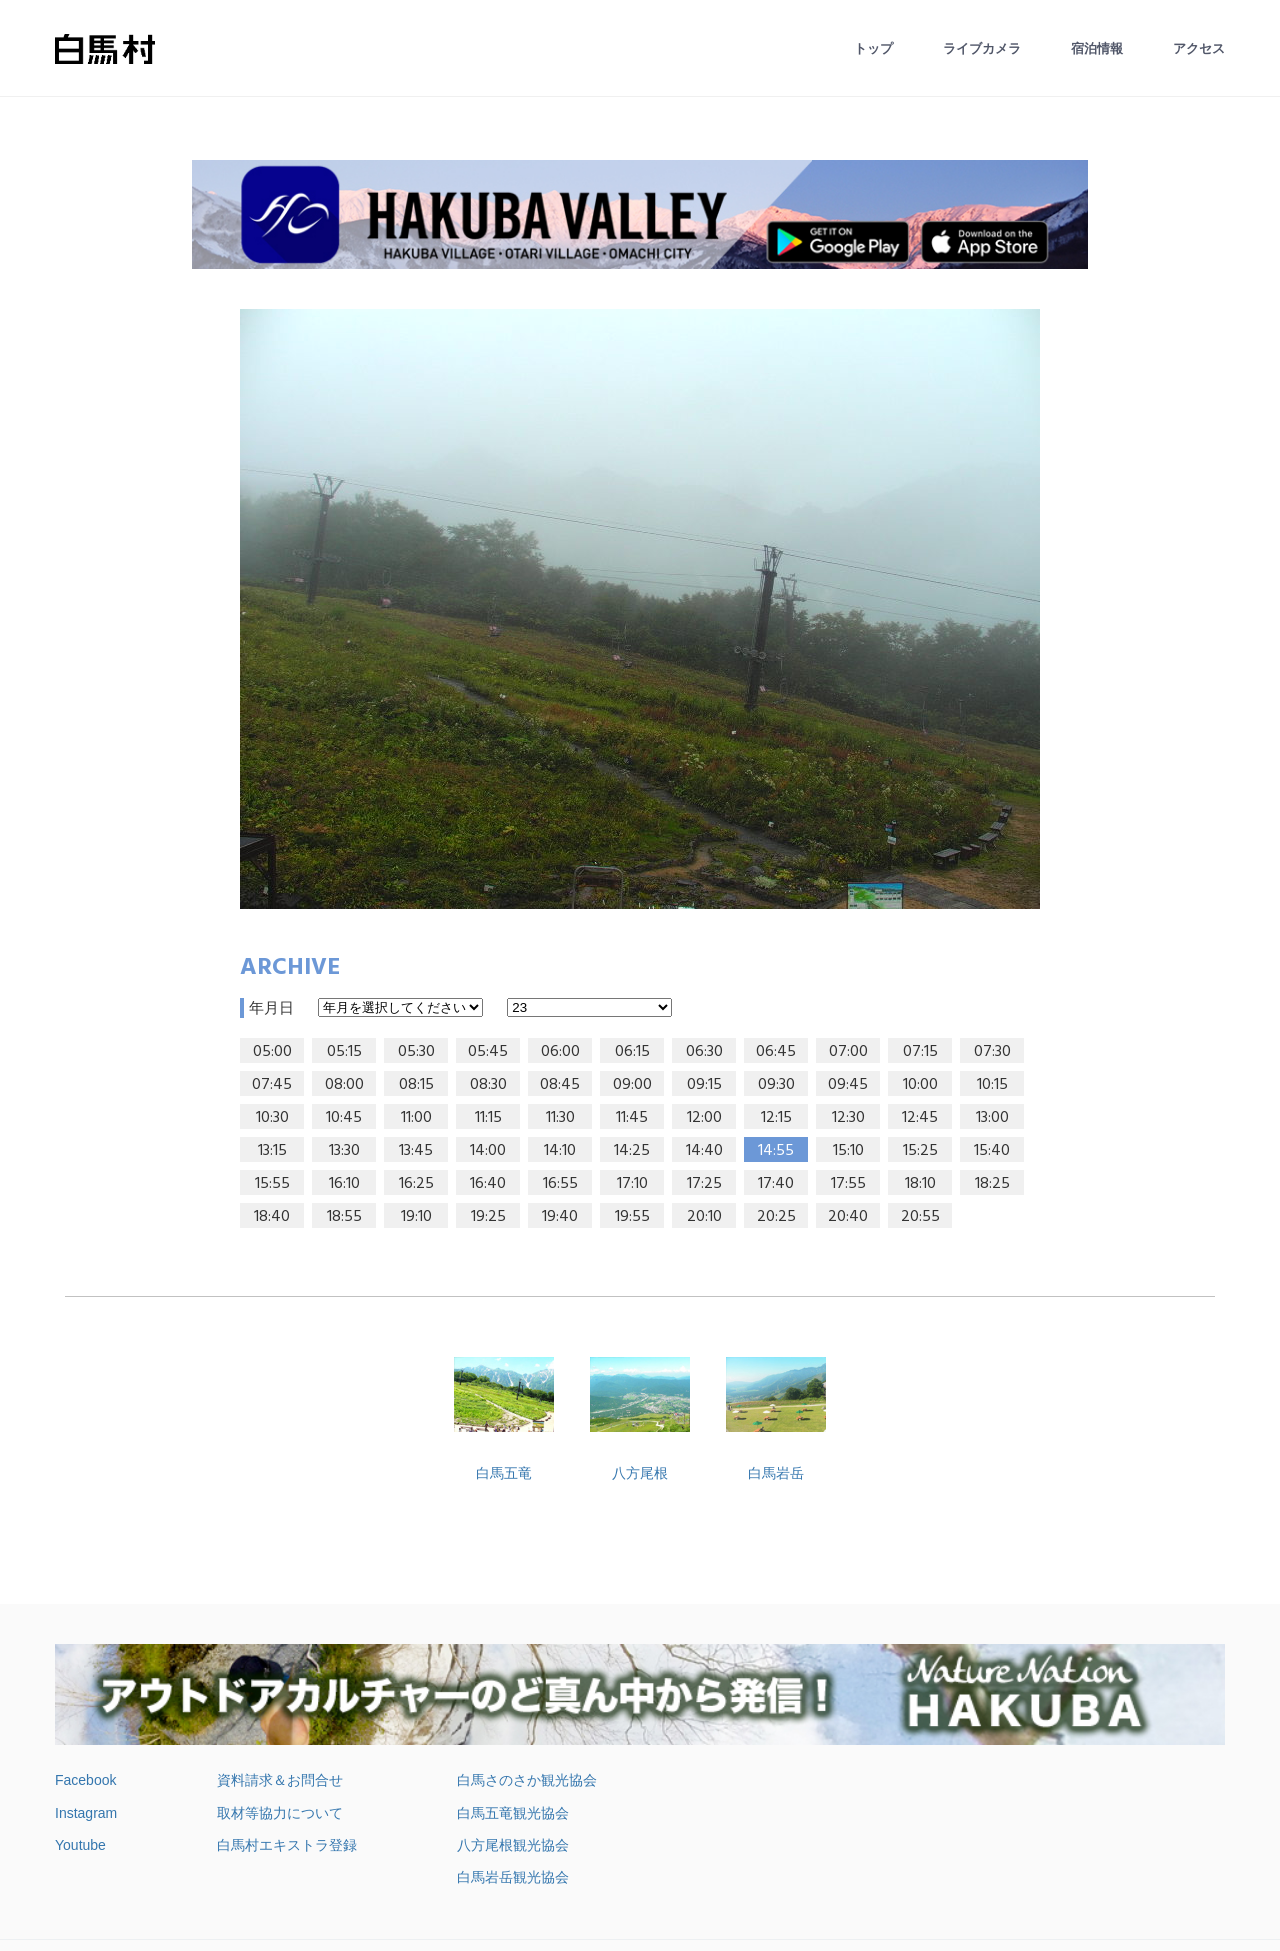 The image size is (1280, 1951). What do you see at coordinates (272, 1052) in the screenshot?
I see `05:00` at bounding box center [272, 1052].